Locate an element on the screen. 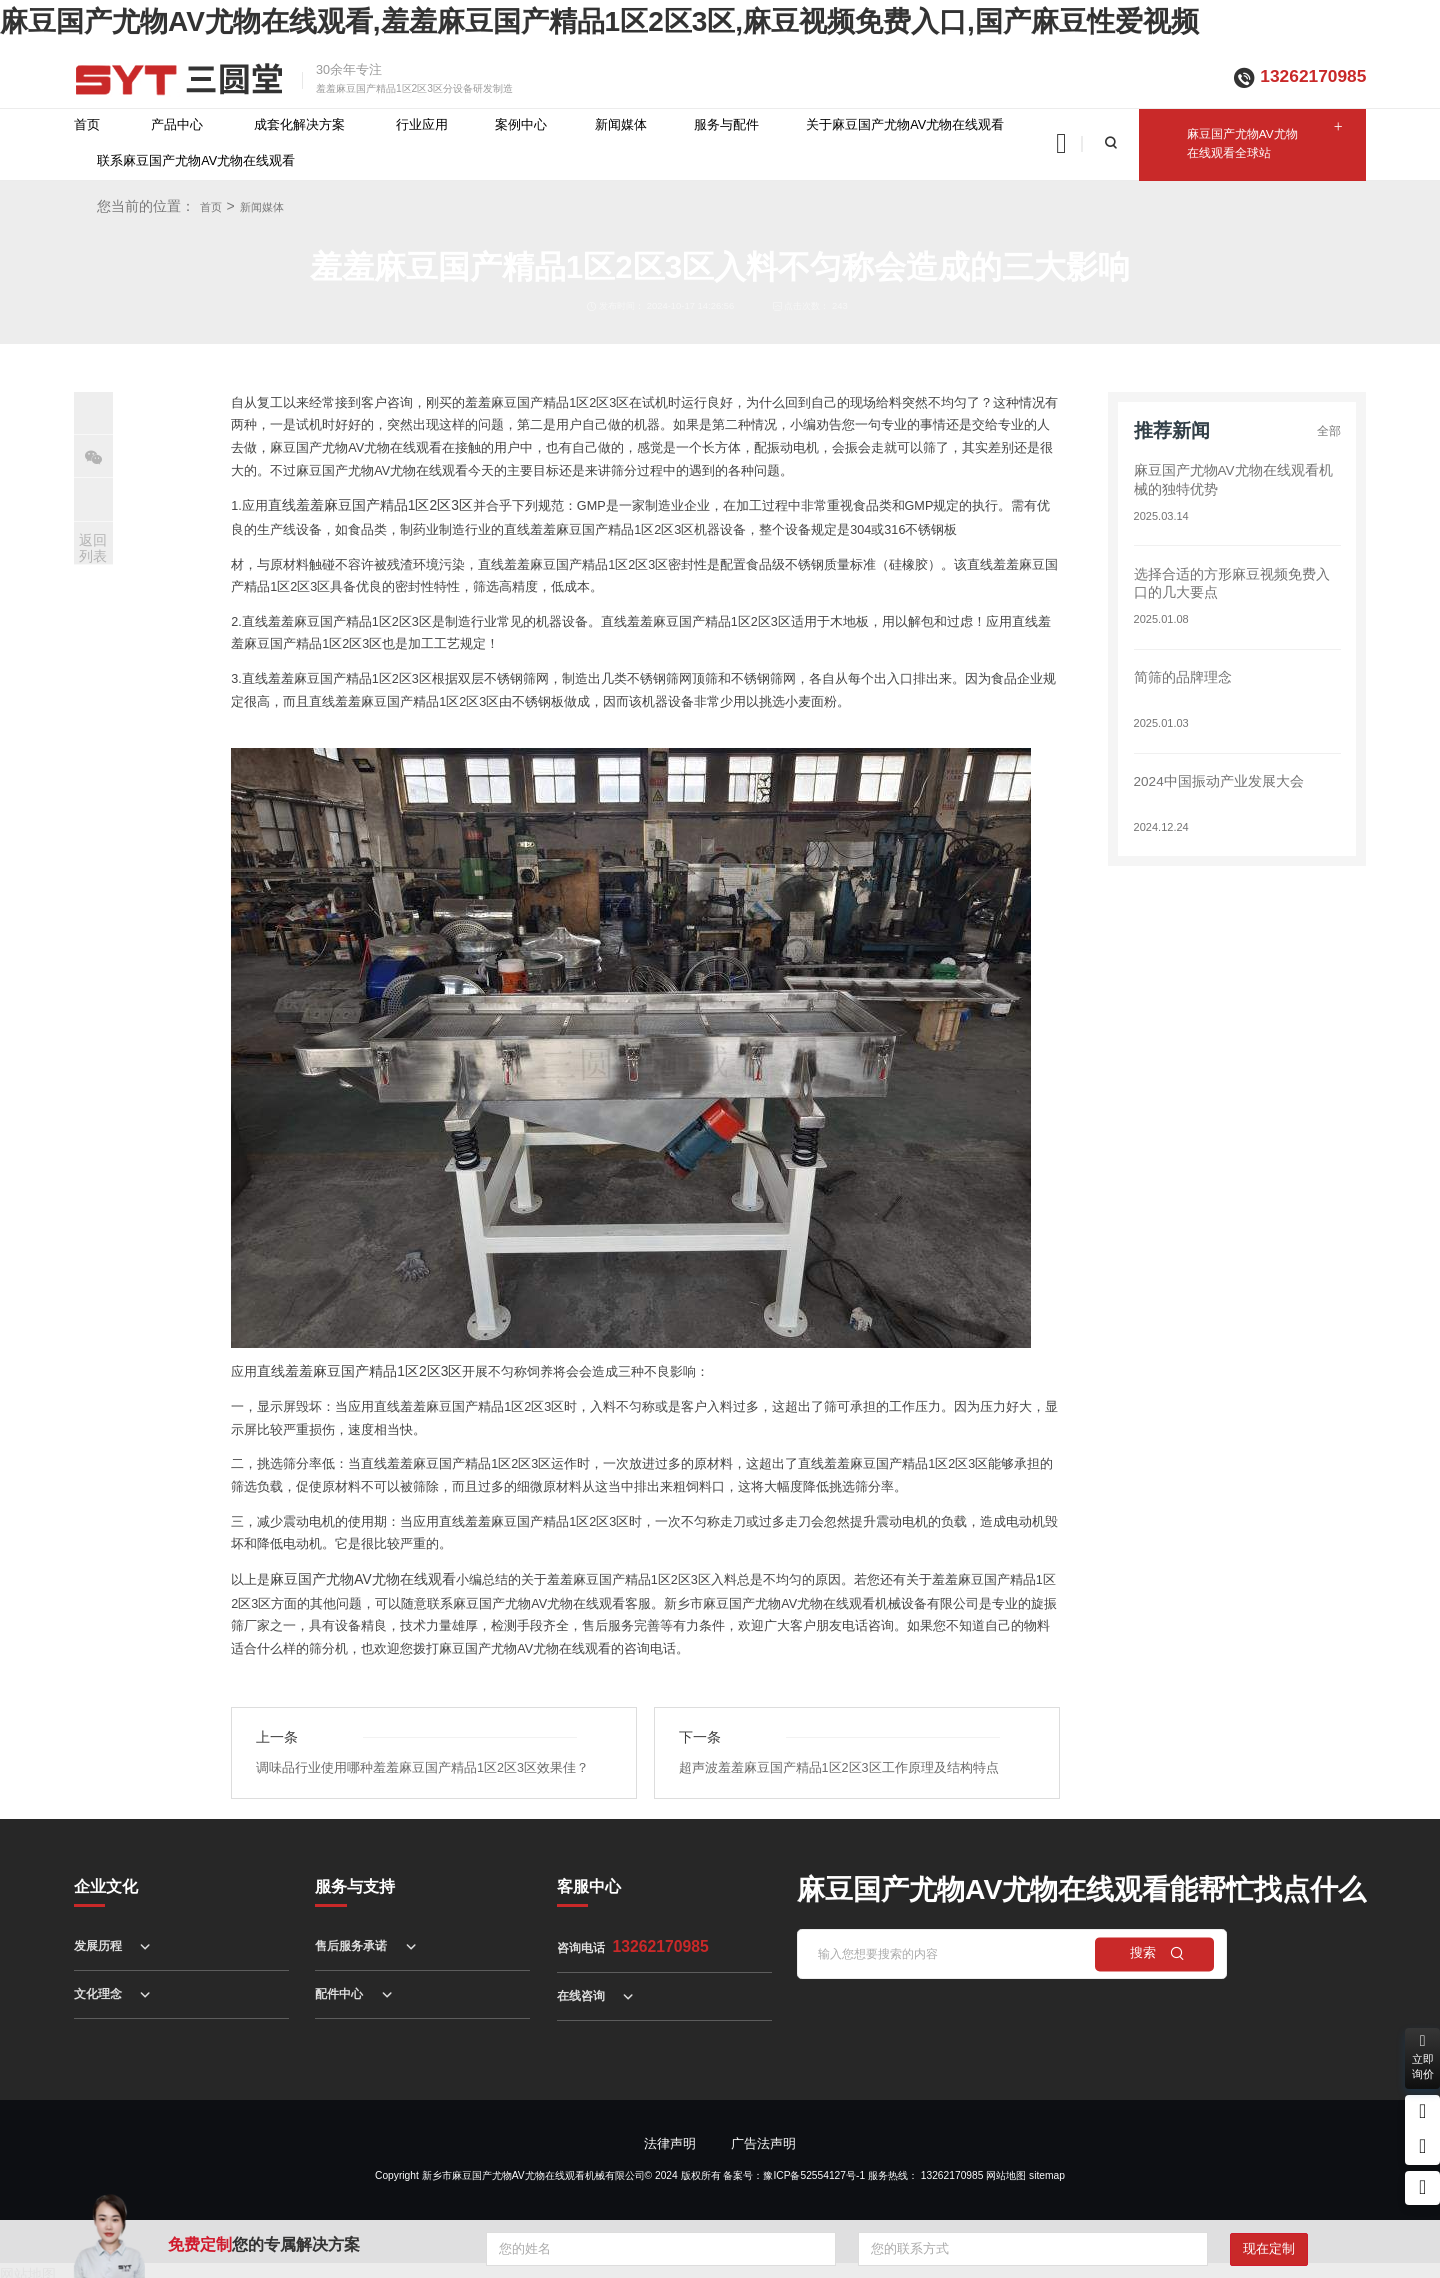  行业应用 is located at coordinates (422, 125).